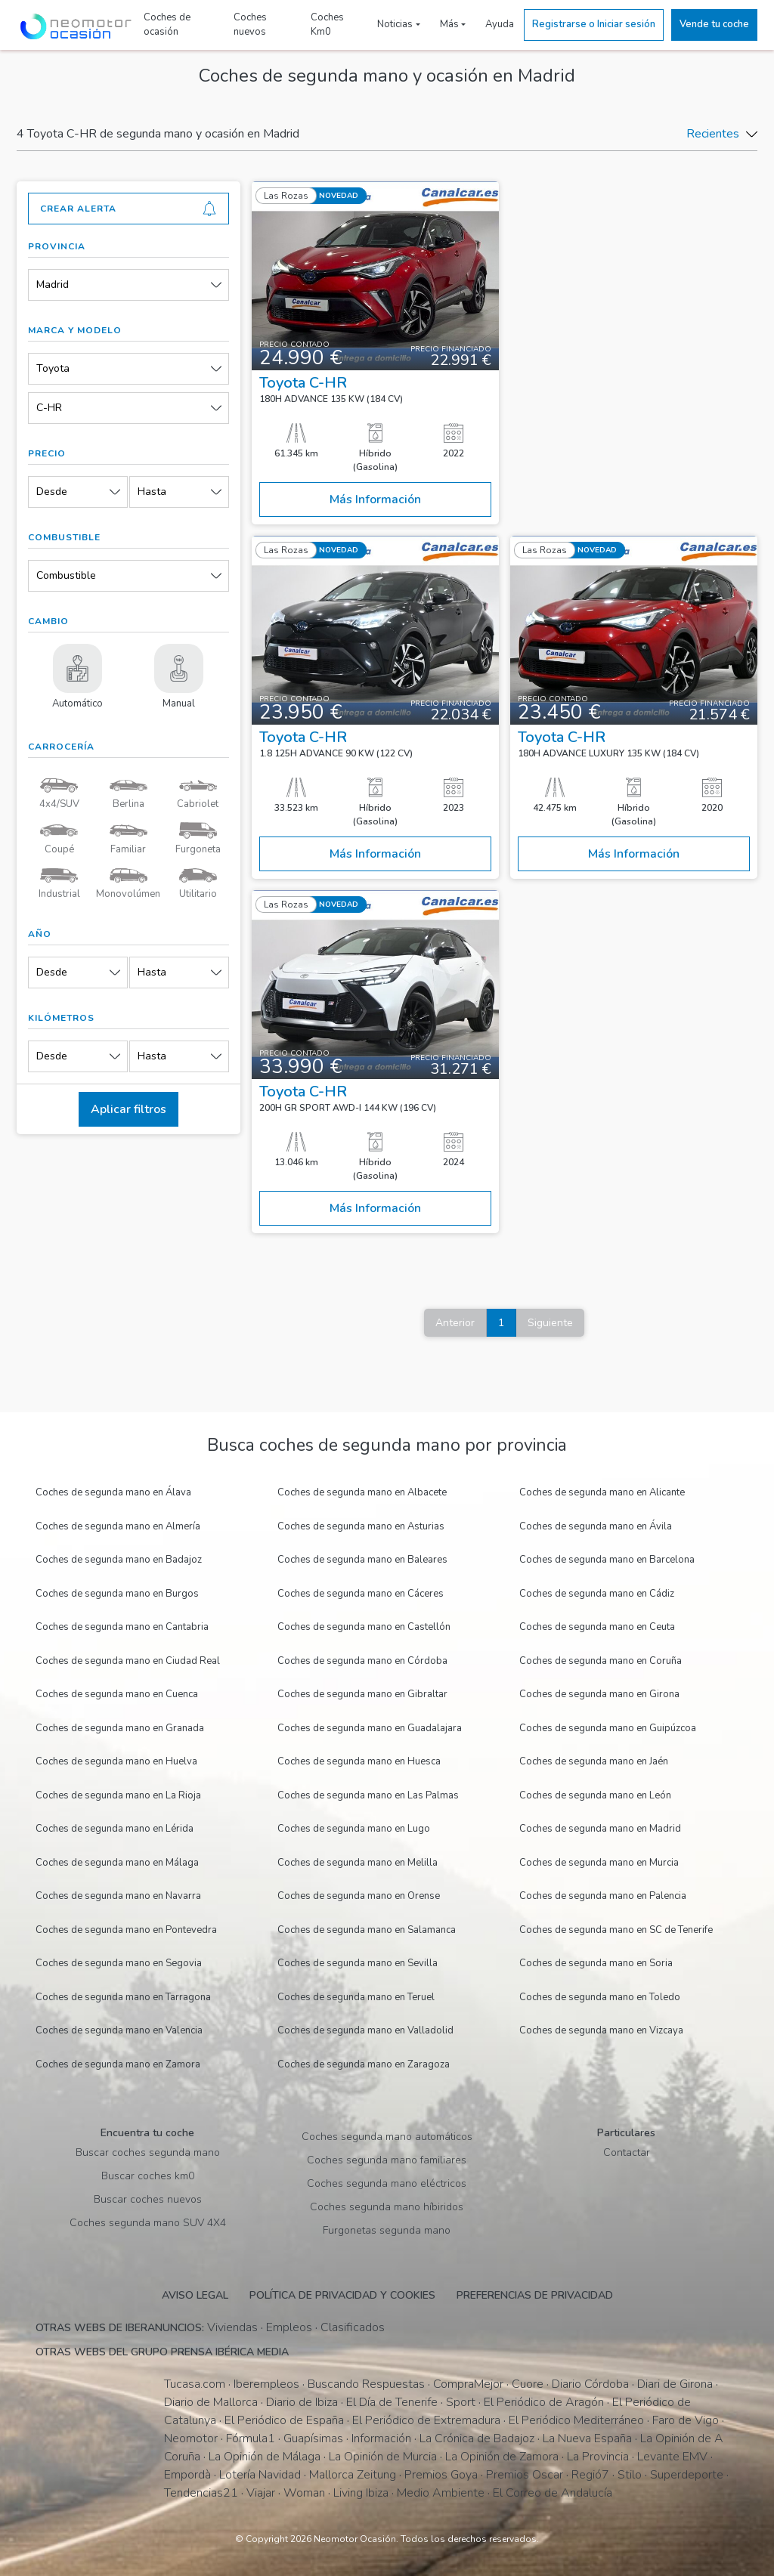 Image resolution: width=774 pixels, height=2576 pixels. I want to click on Coches de segunda mano en Tarragona, so click(123, 1997).